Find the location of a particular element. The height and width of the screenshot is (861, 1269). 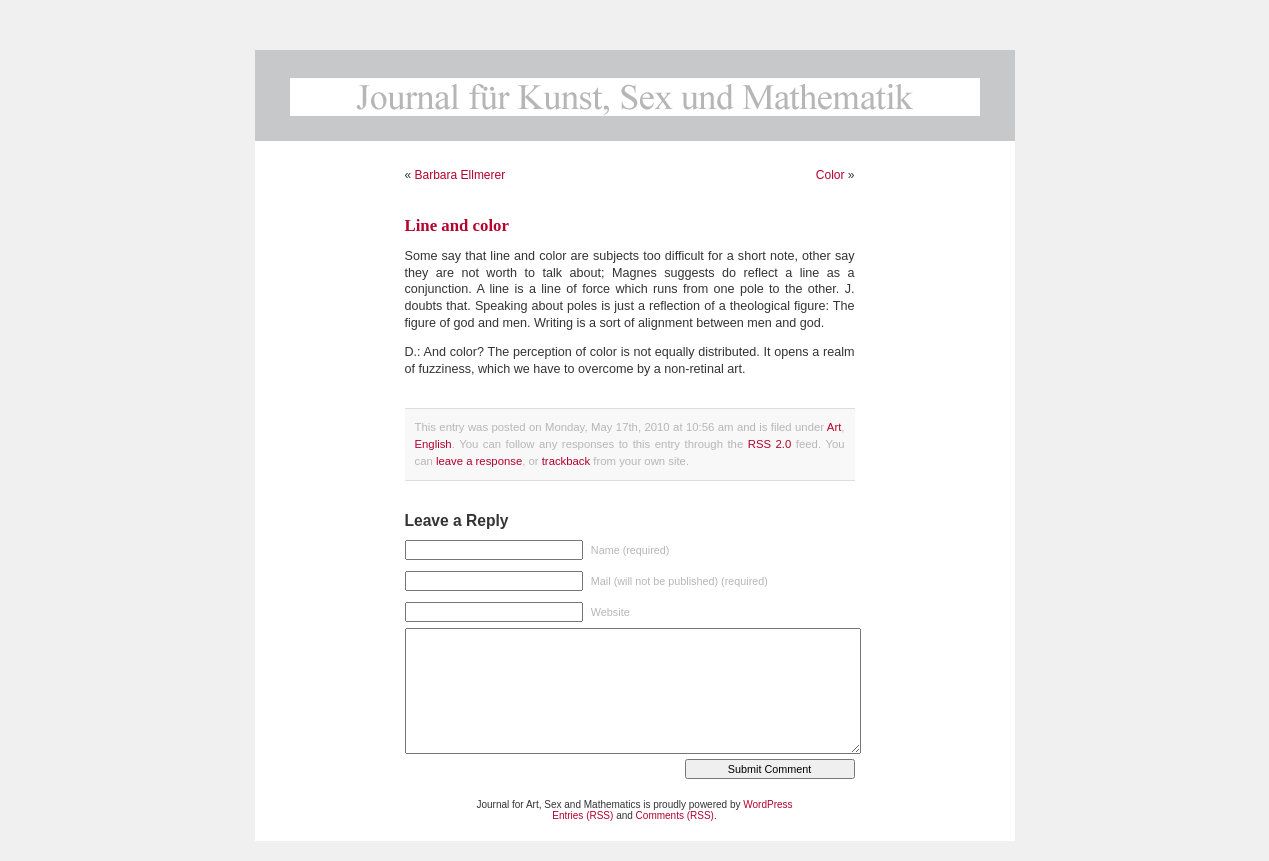

RSS 2.0 is located at coordinates (770, 444).